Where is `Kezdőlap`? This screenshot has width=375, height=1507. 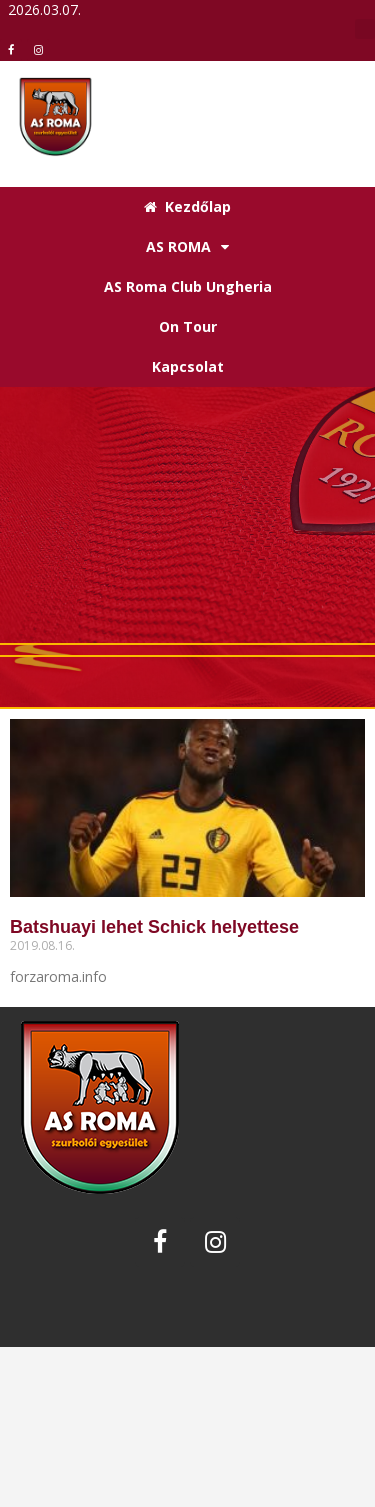
Kezdőlap is located at coordinates (187, 206).